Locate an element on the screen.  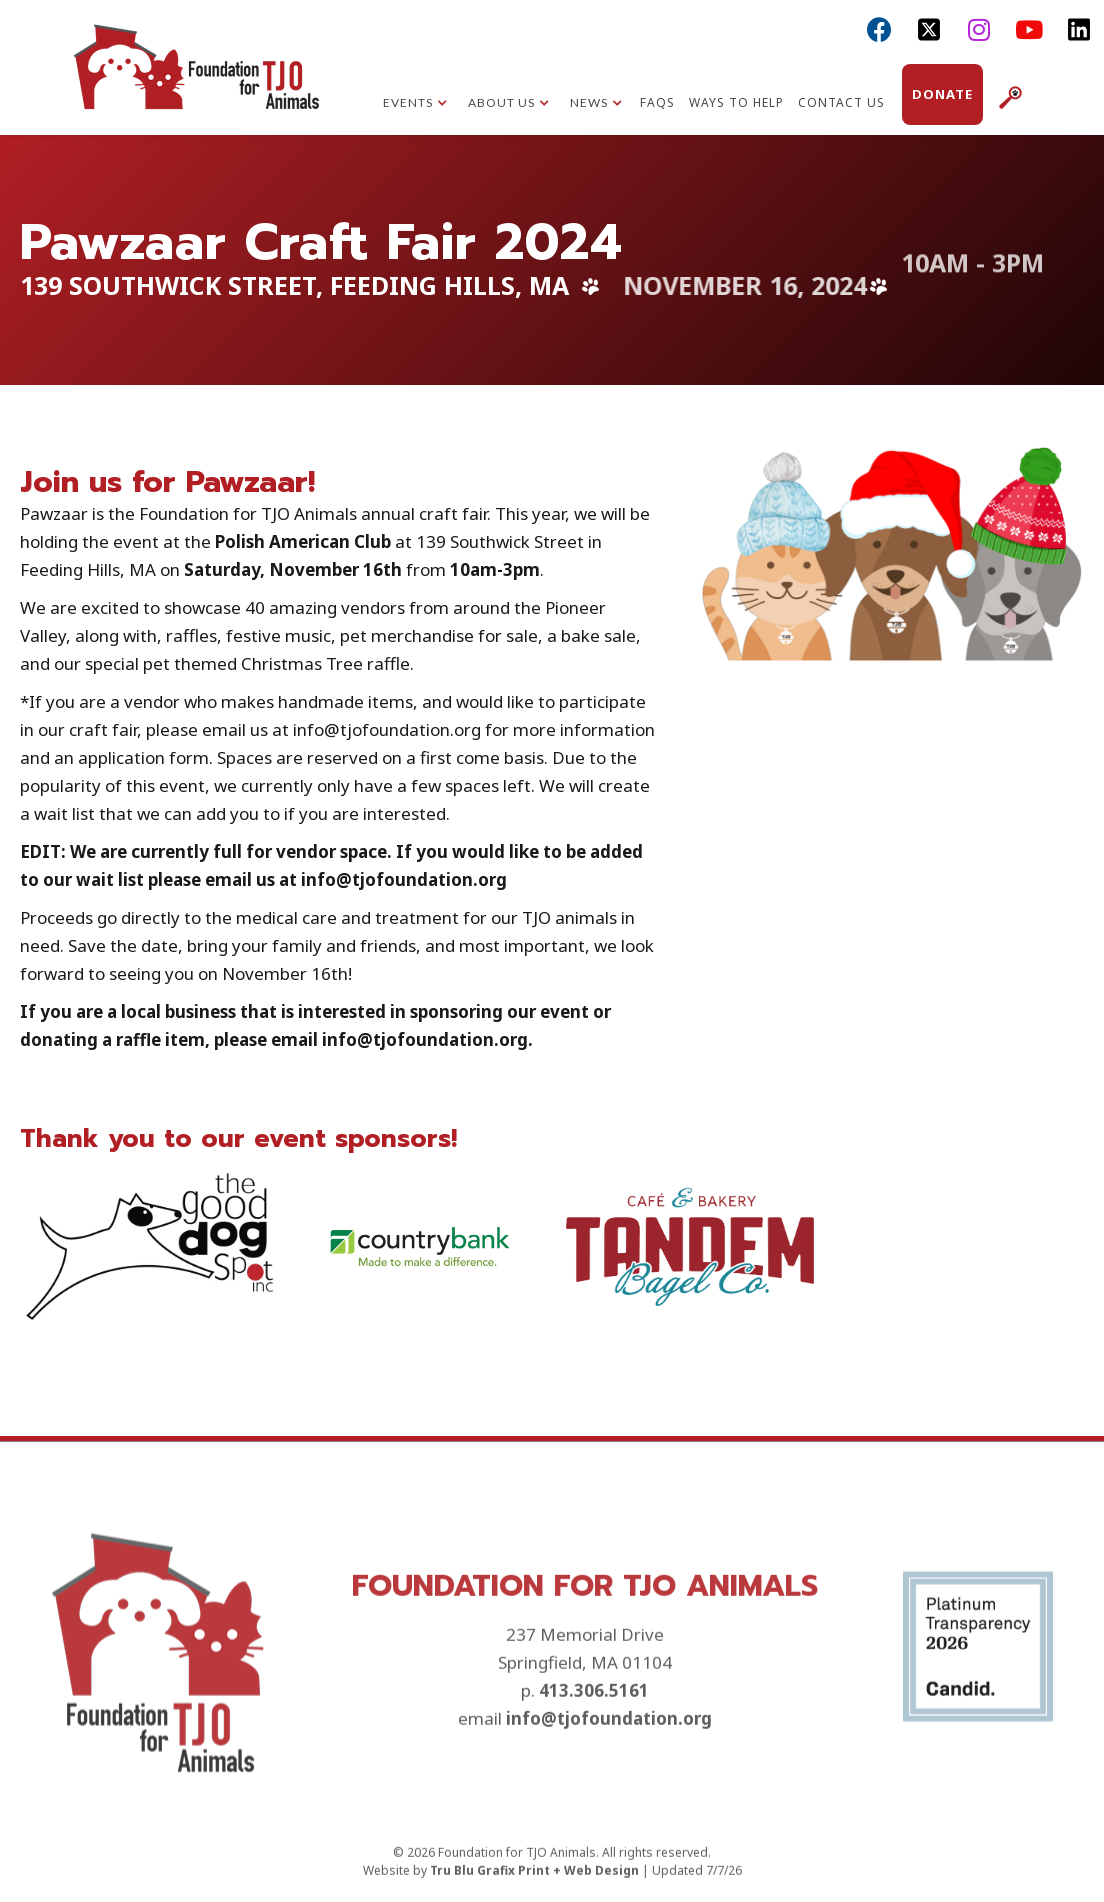
413.306.5161 is located at coordinates (594, 1767).